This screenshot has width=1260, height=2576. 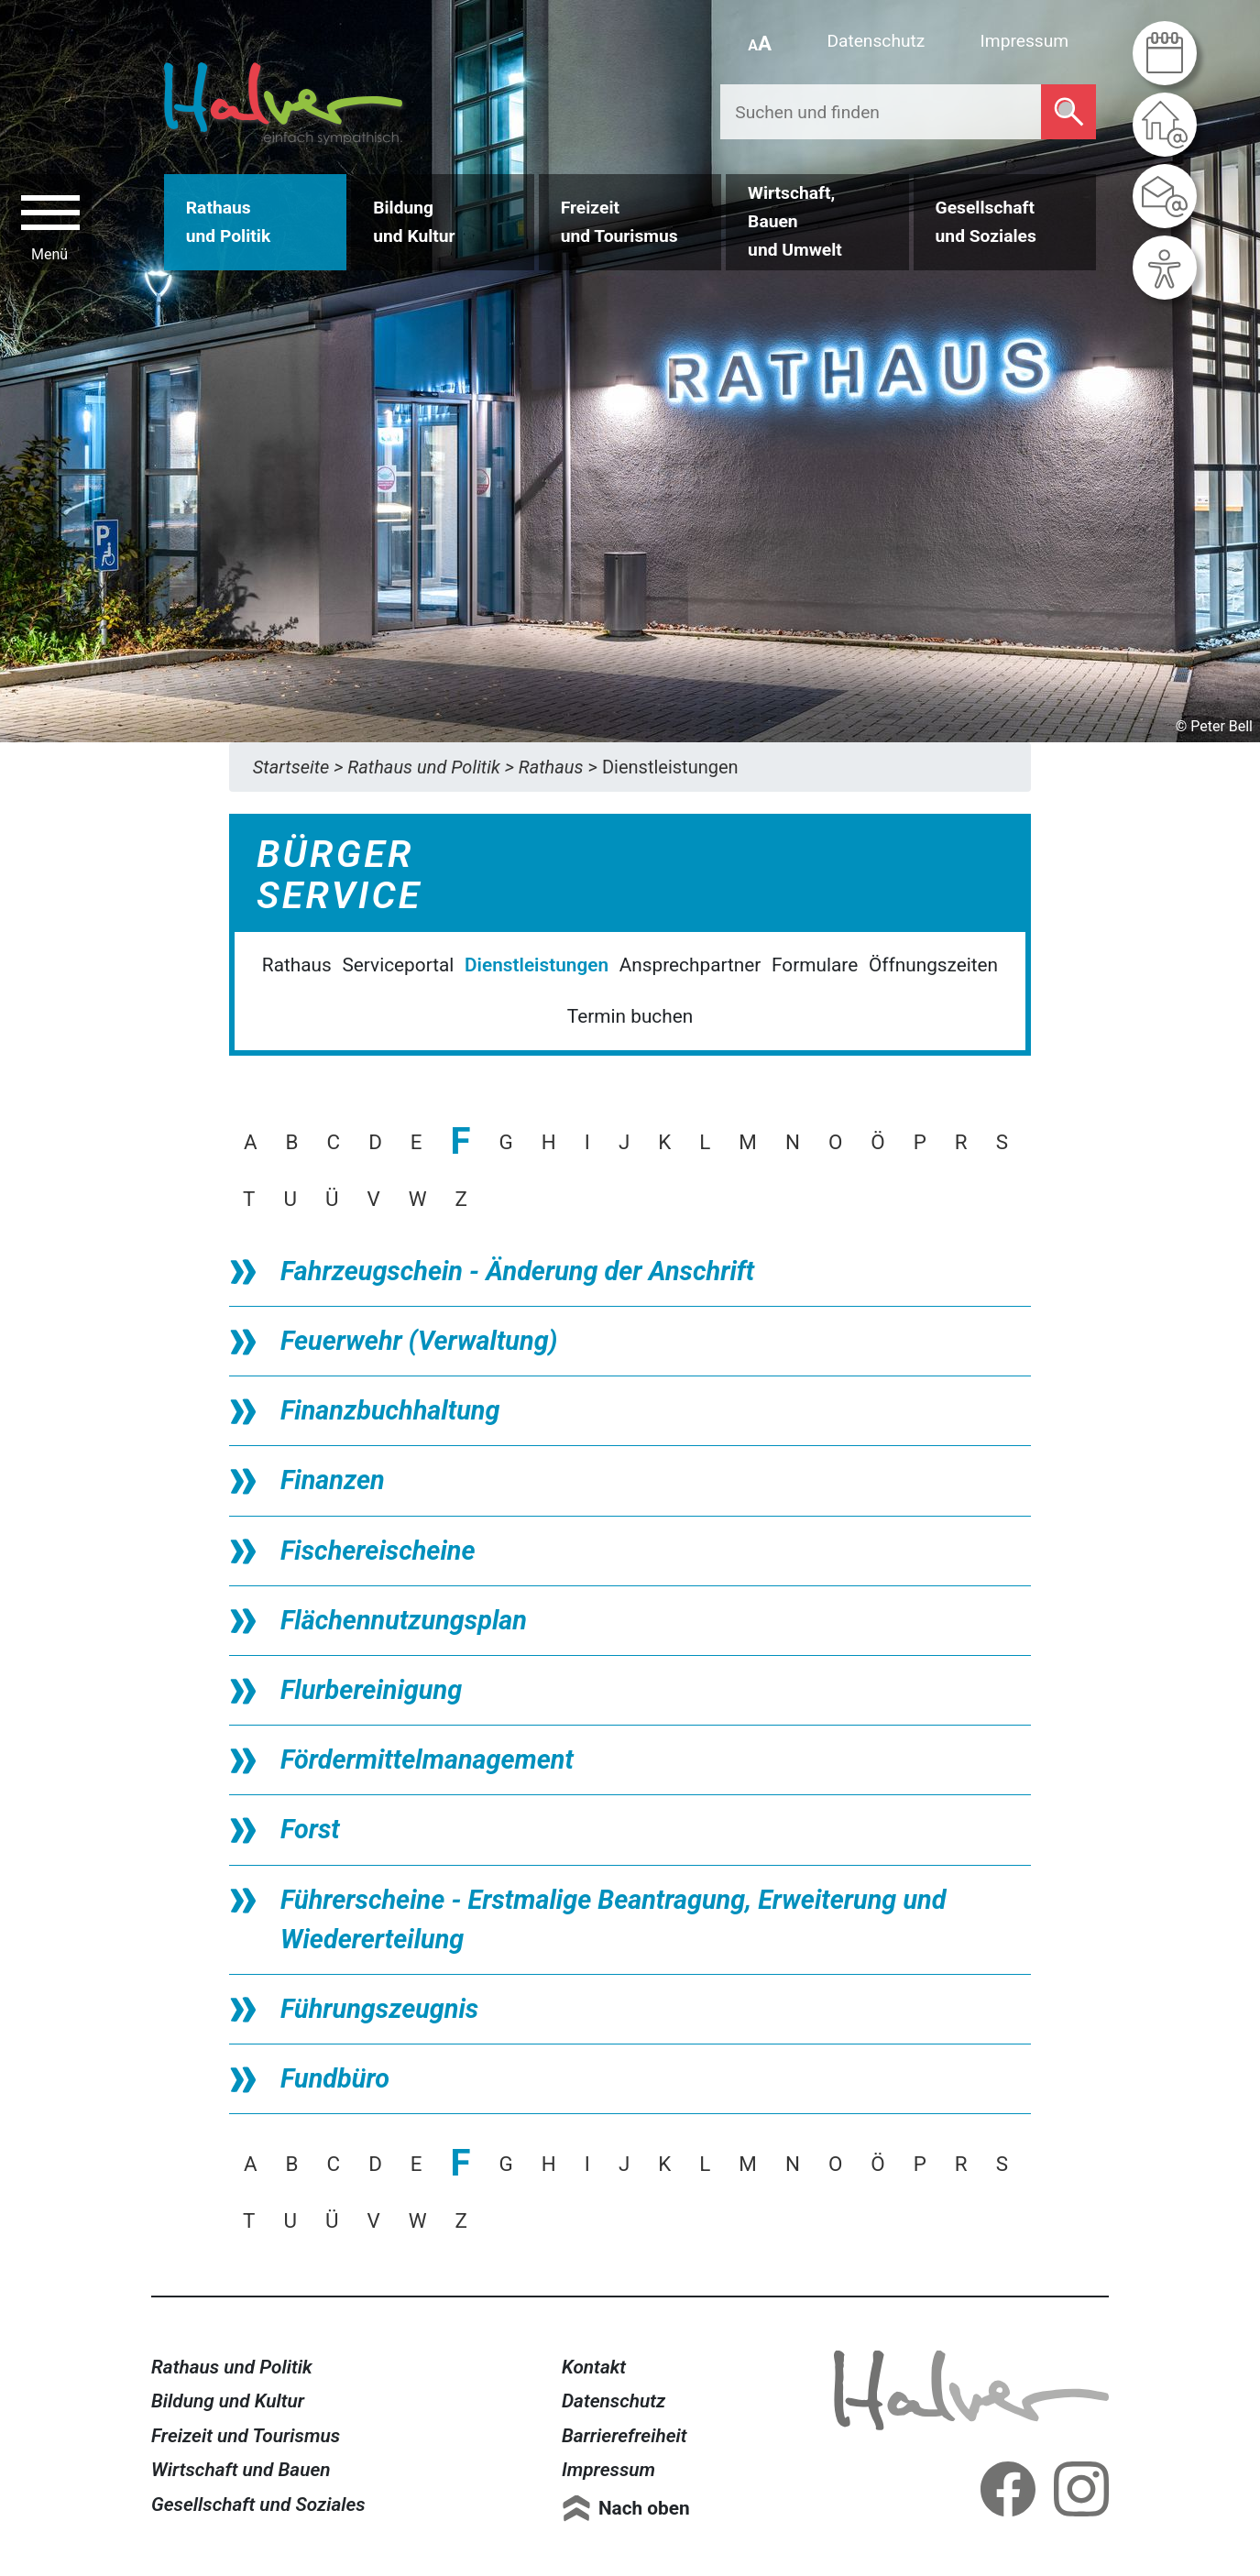 What do you see at coordinates (371, 1689) in the screenshot?
I see `Flurbereinigung` at bounding box center [371, 1689].